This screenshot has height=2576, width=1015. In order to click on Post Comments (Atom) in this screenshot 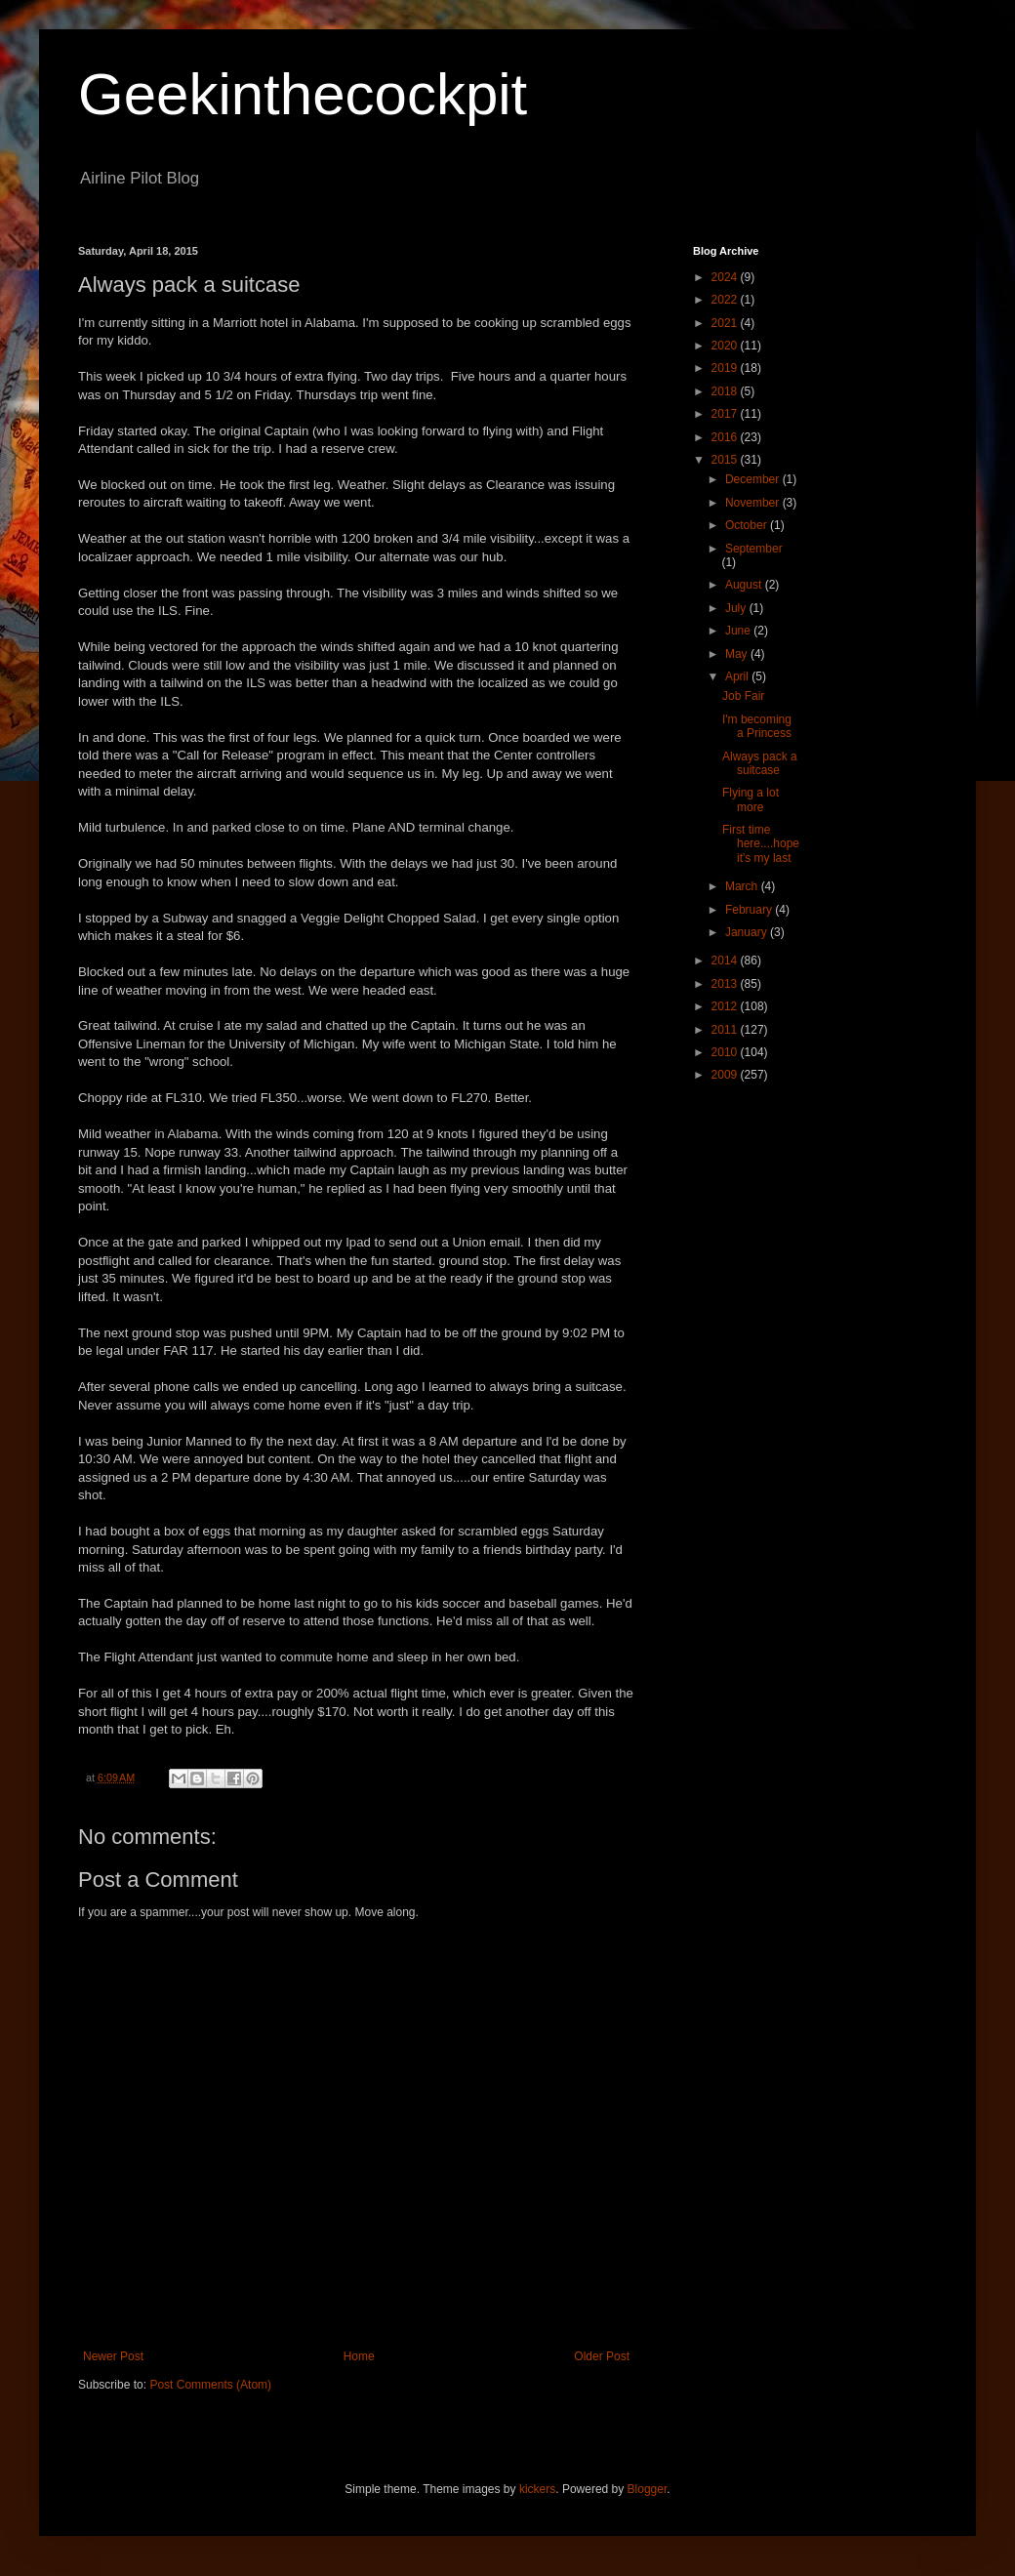, I will do `click(210, 2385)`.